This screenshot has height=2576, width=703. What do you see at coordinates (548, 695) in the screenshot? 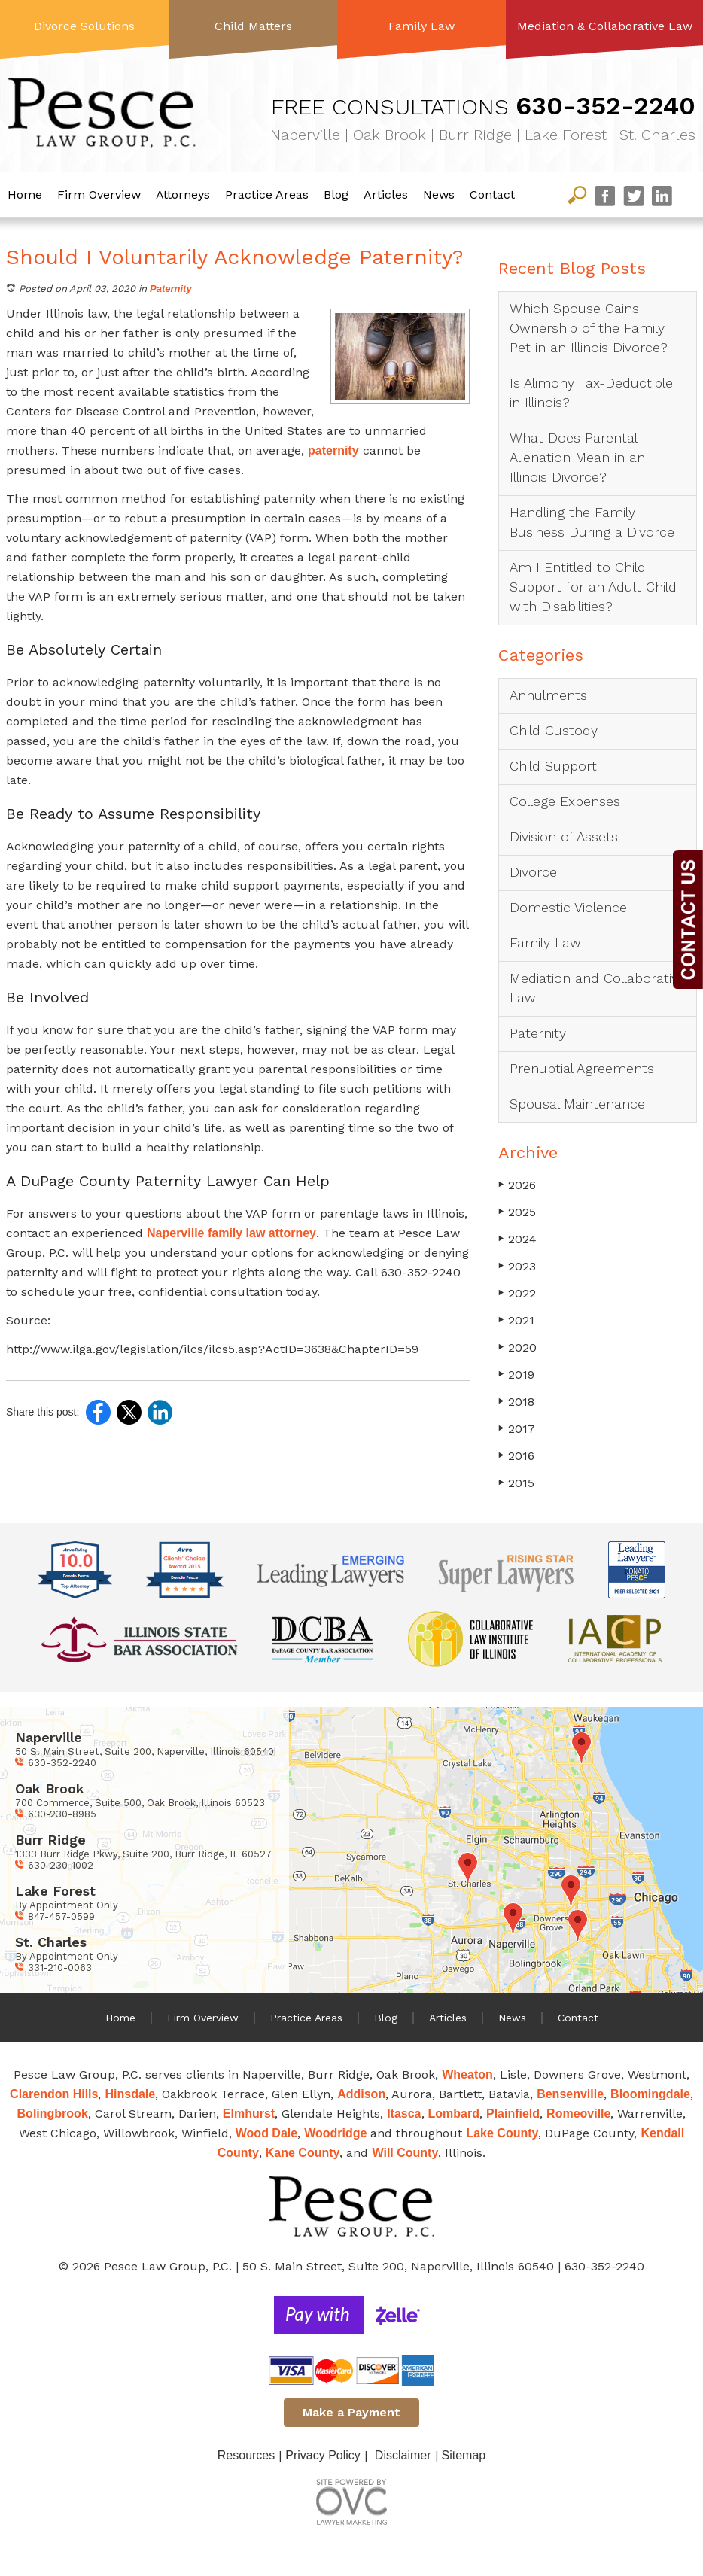
I see `Annulments` at bounding box center [548, 695].